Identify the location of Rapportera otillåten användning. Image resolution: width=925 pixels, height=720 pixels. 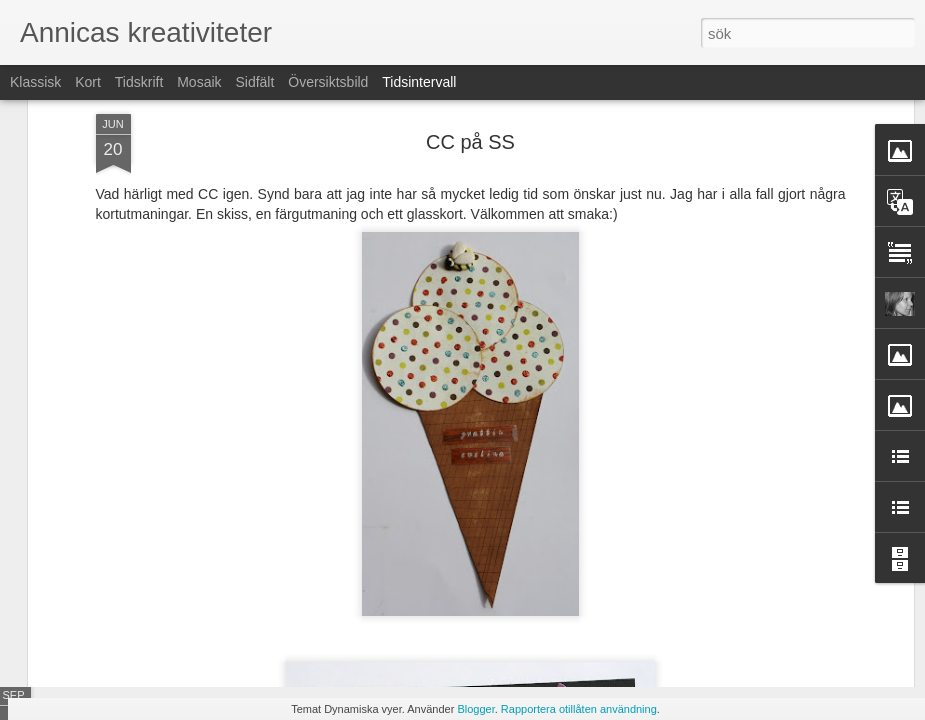
(579, 709).